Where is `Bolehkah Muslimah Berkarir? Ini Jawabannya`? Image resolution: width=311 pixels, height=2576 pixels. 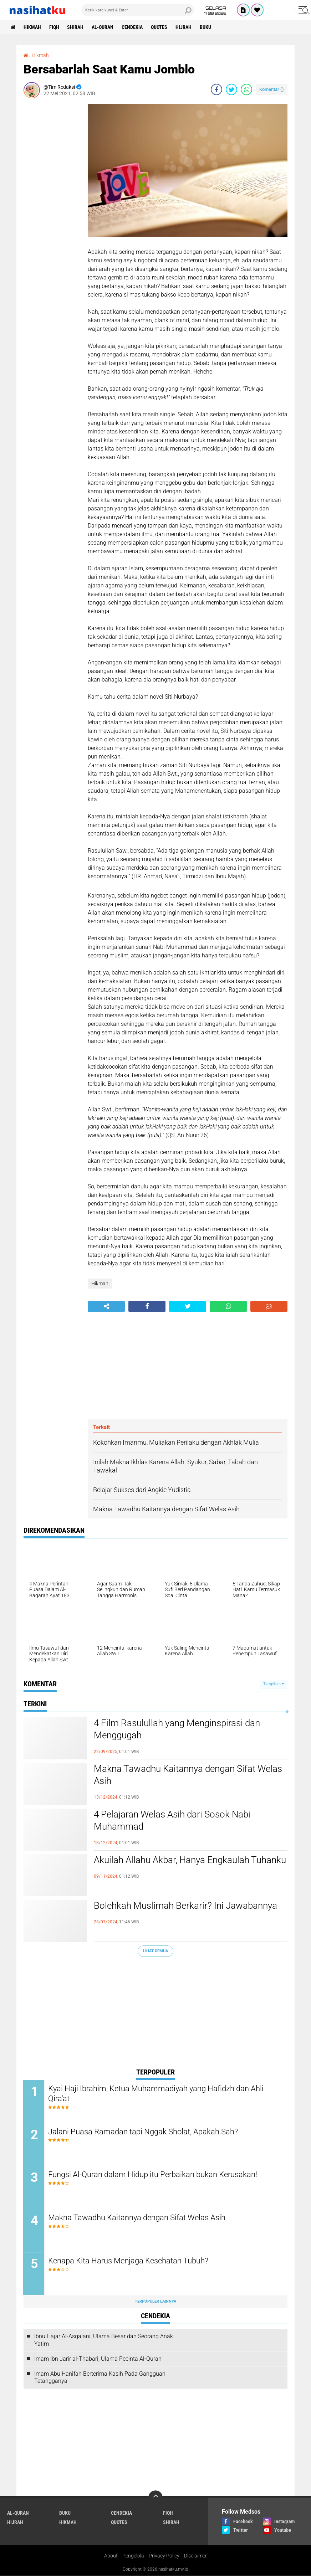
Bolehkah Muslimah Berkarir? Ini Jawabannya is located at coordinates (185, 1905).